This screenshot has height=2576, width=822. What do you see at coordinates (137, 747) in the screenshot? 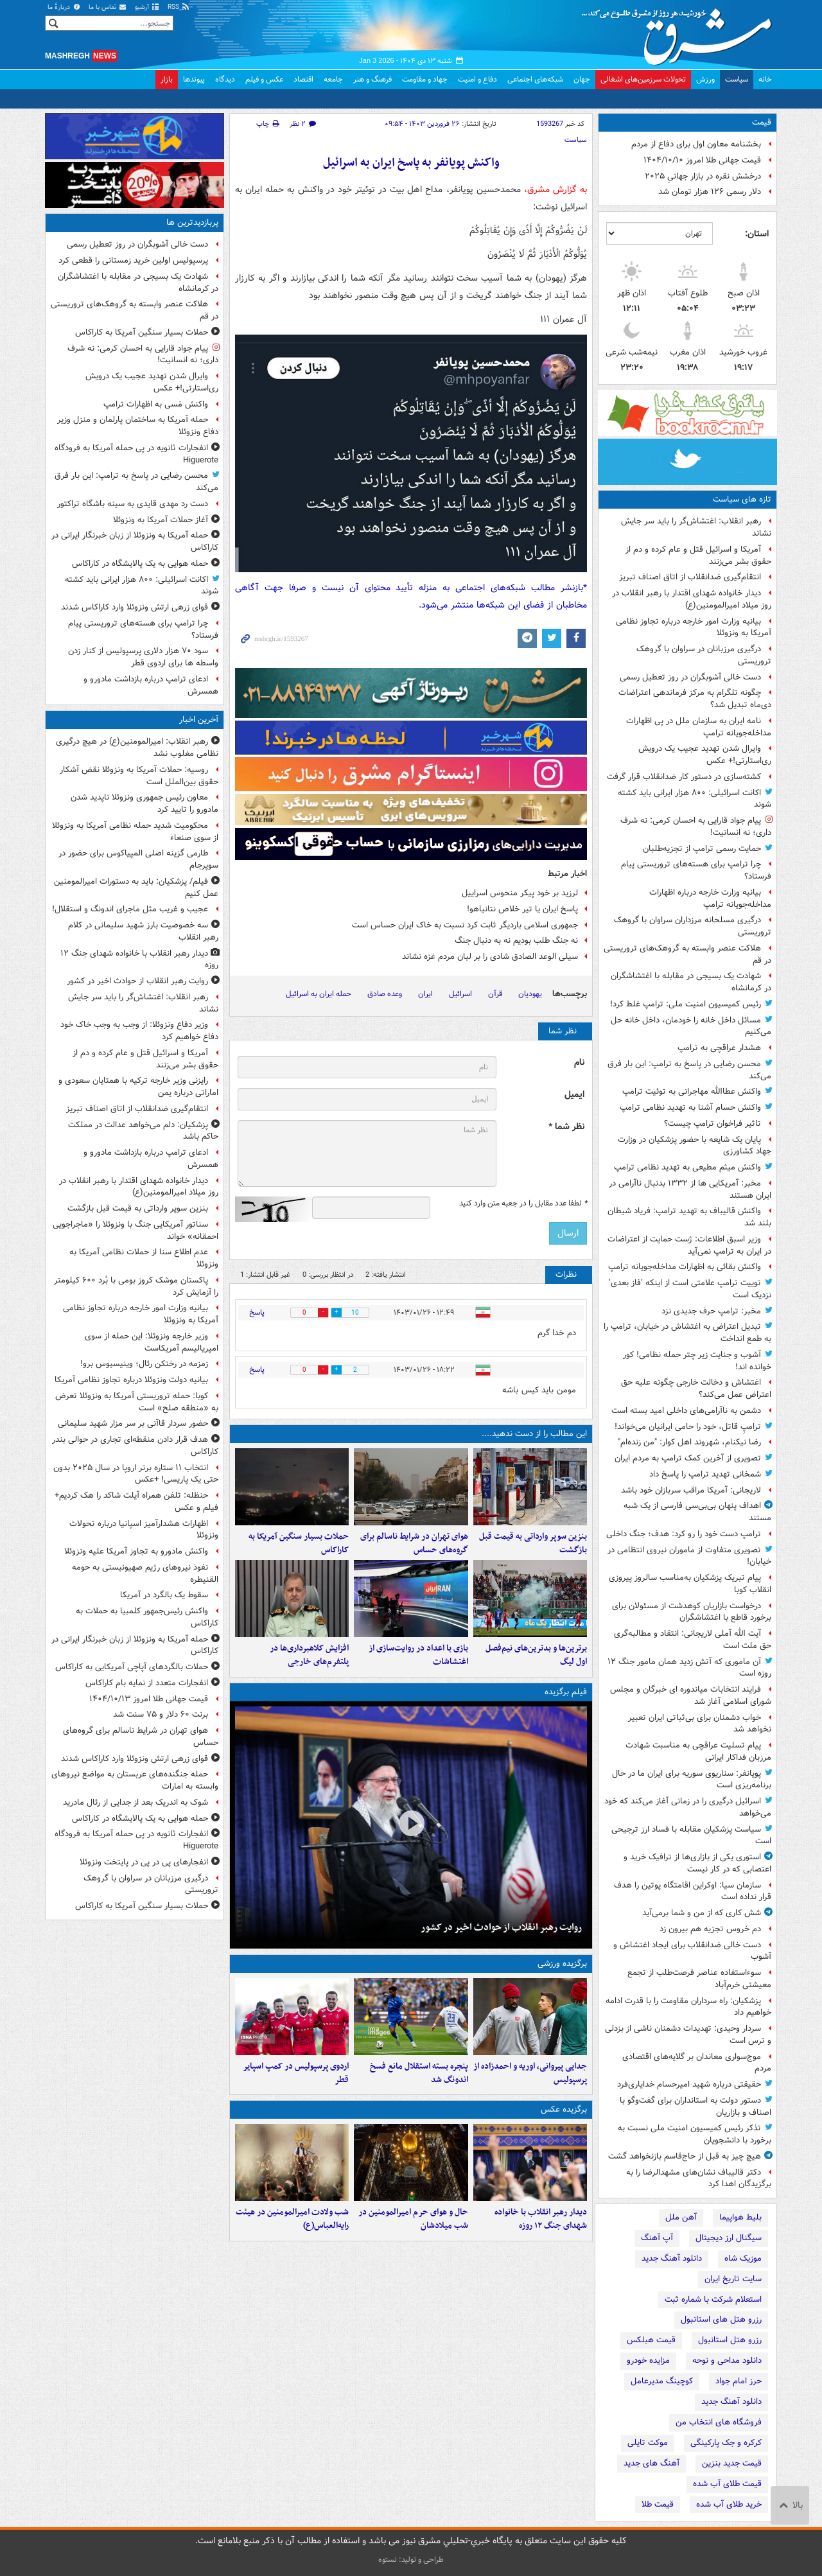
I see `رهبر انقلاب: امیرالمومنین(ع) در هیچ درگیری نظامی مغلوب نشد` at bounding box center [137, 747].